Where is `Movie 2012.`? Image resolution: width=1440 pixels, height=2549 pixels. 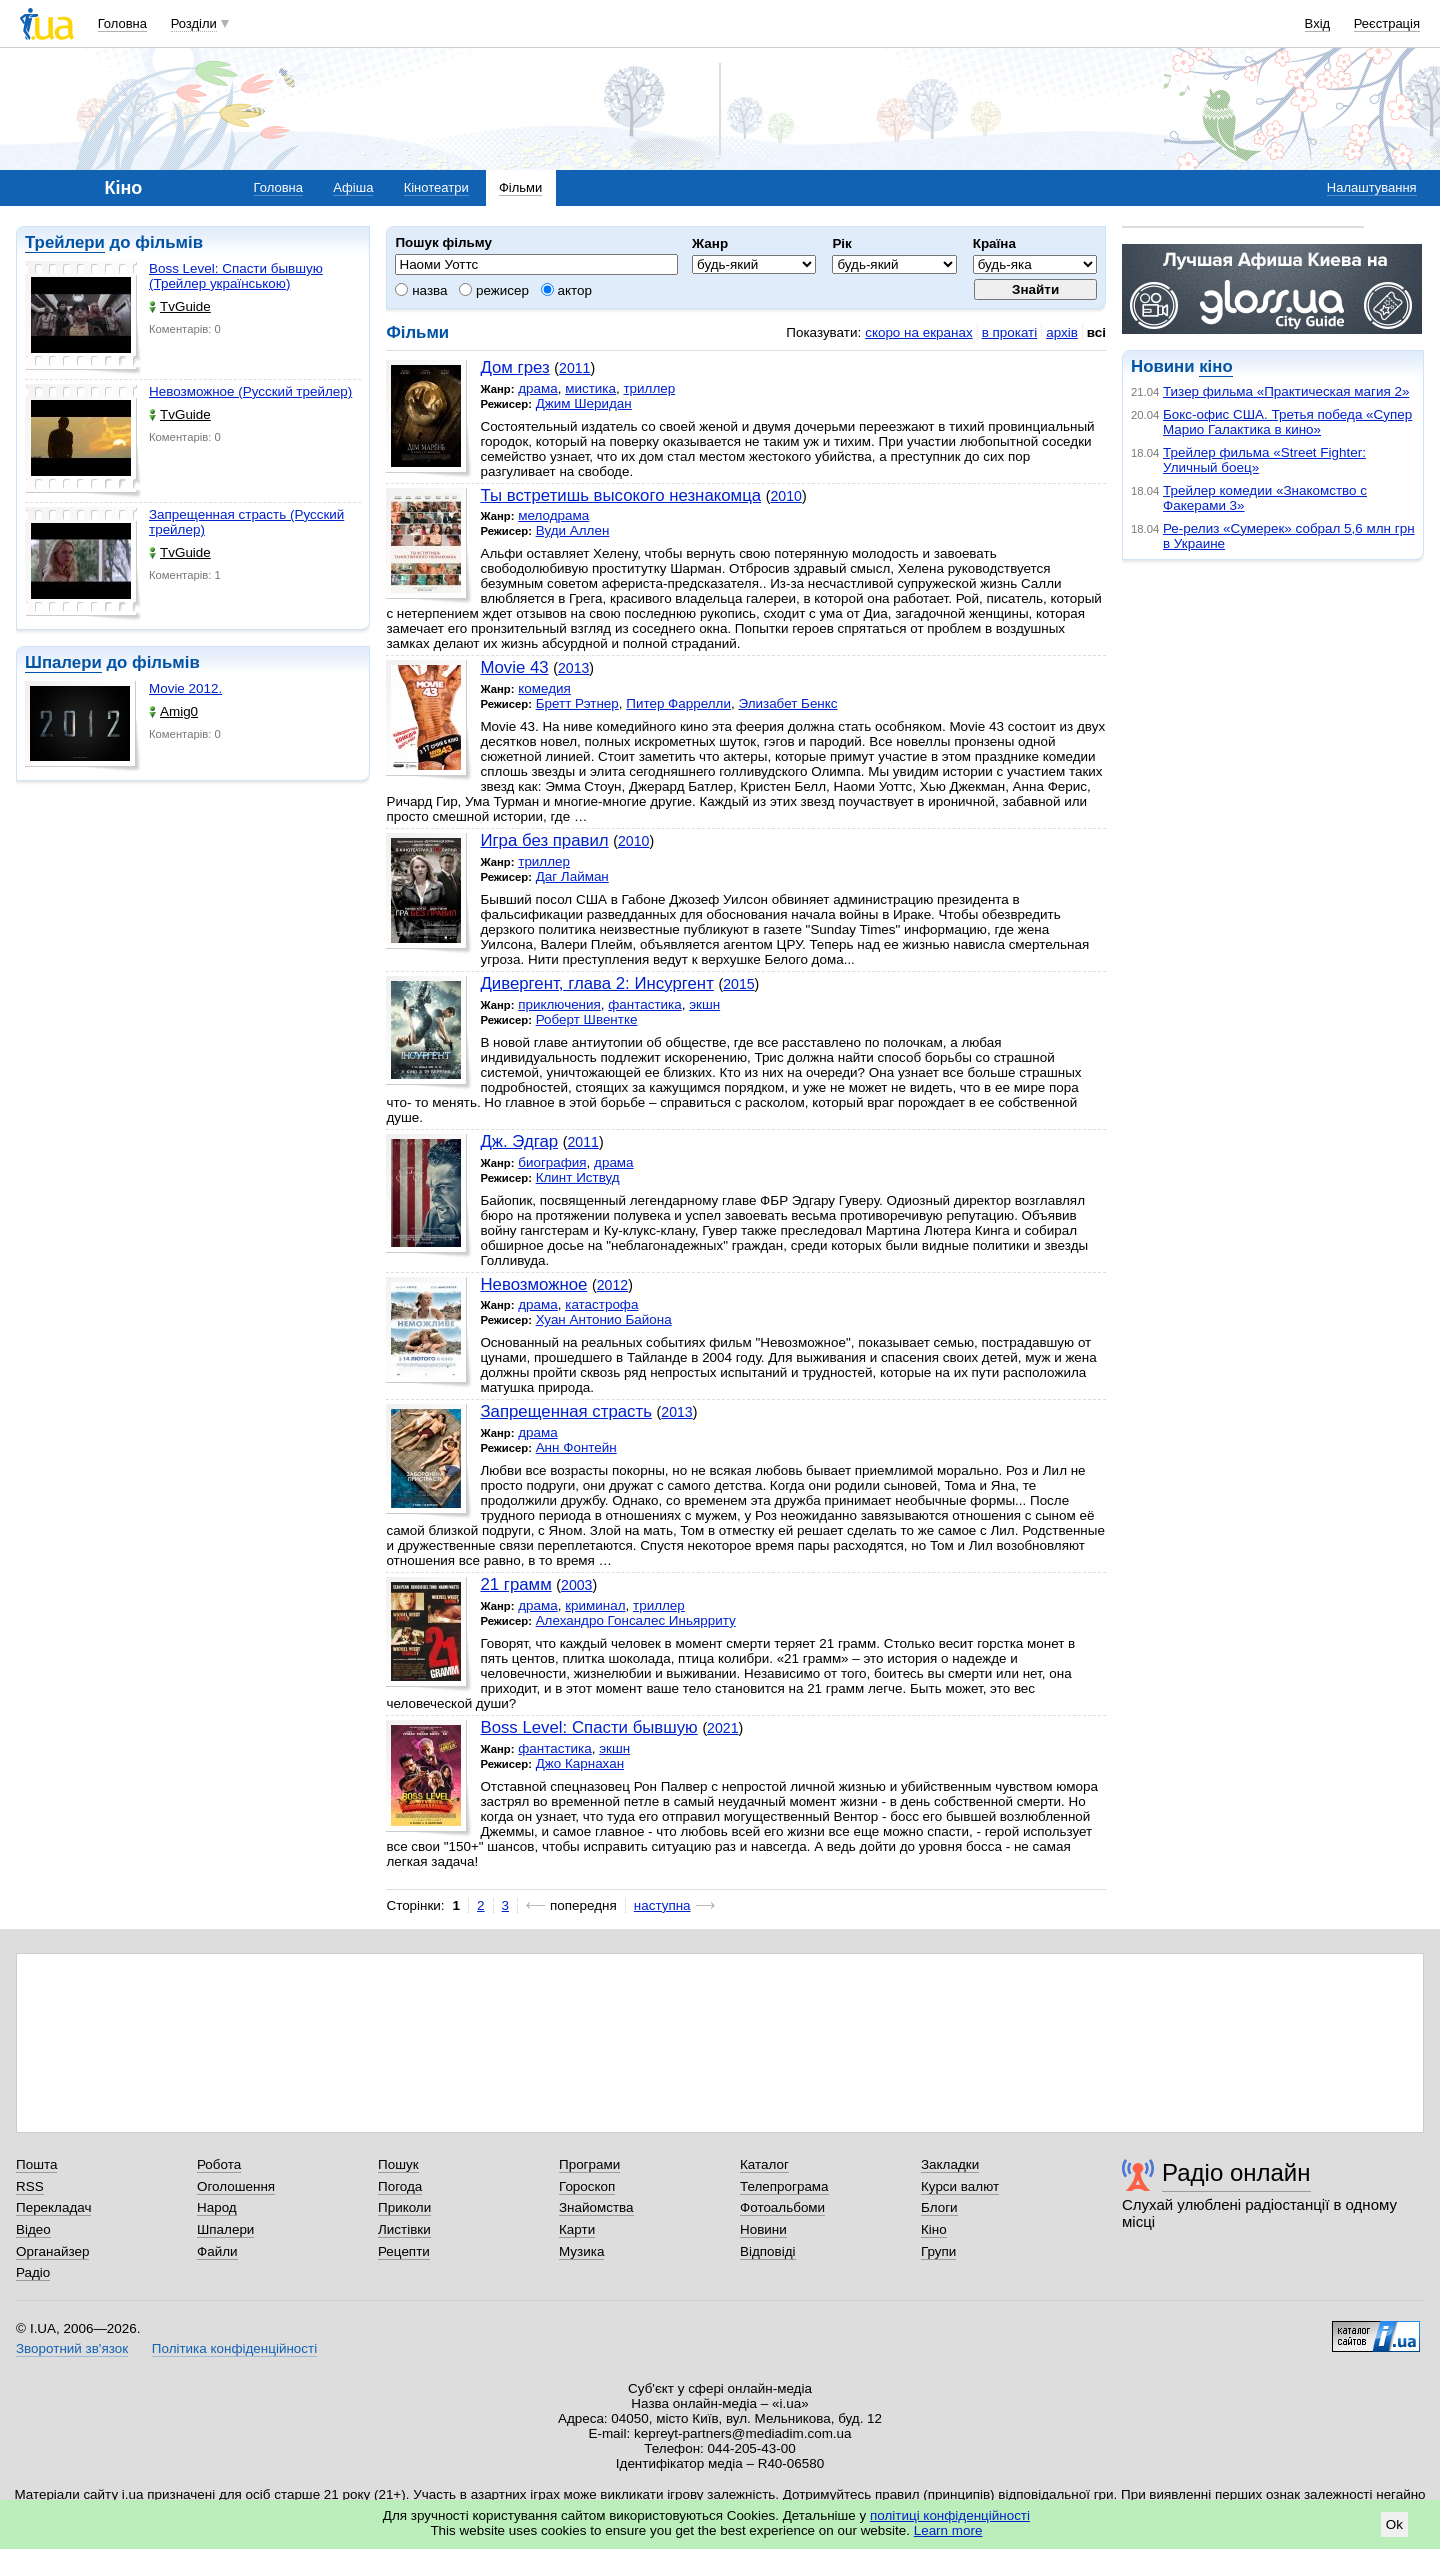 Movie 2012. is located at coordinates (185, 688).